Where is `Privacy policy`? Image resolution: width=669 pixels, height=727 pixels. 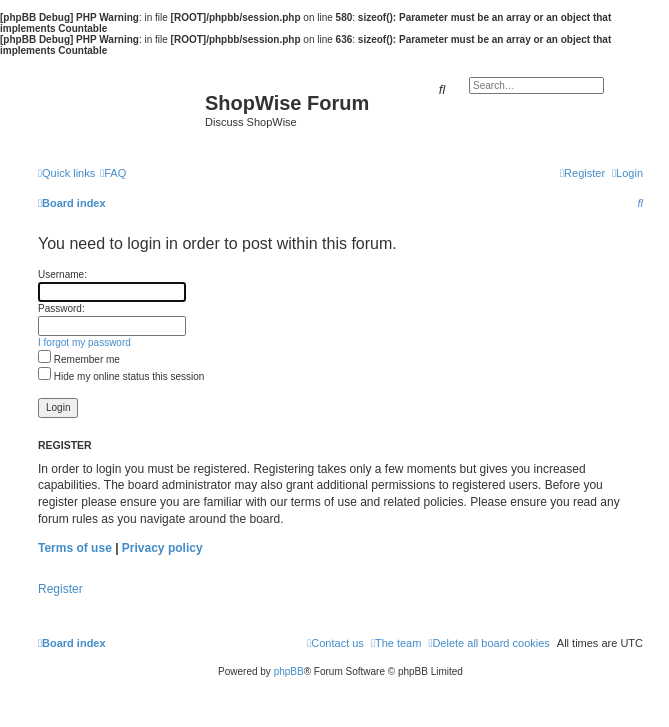 Privacy policy is located at coordinates (162, 548).